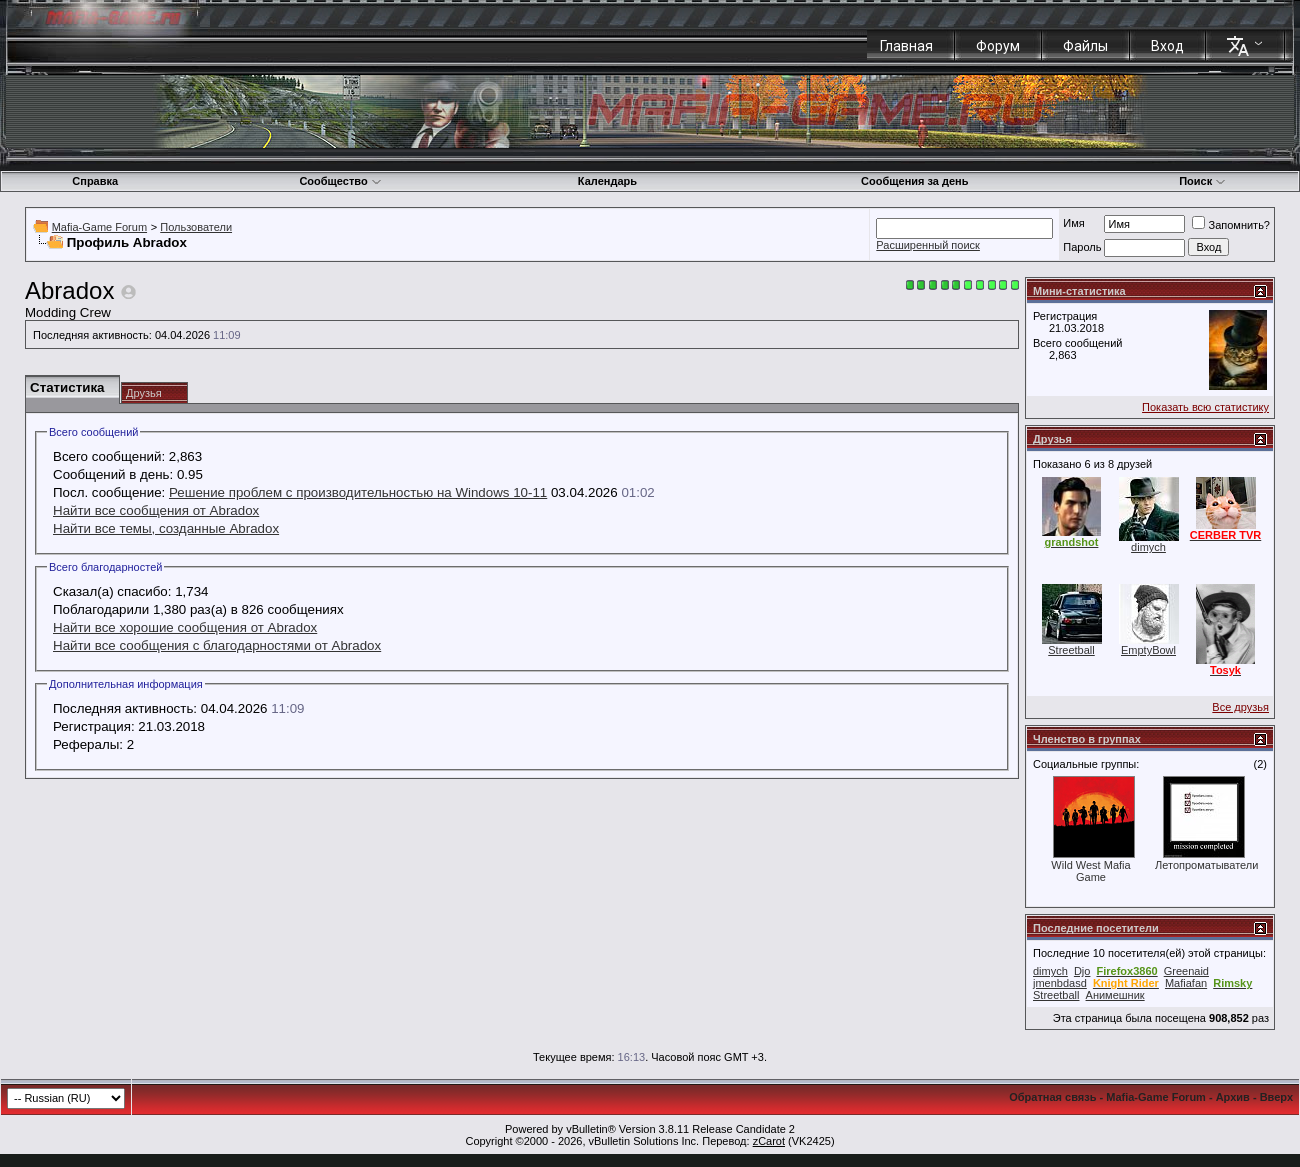 The image size is (1300, 1167). What do you see at coordinates (1071, 650) in the screenshot?
I see `Streetball` at bounding box center [1071, 650].